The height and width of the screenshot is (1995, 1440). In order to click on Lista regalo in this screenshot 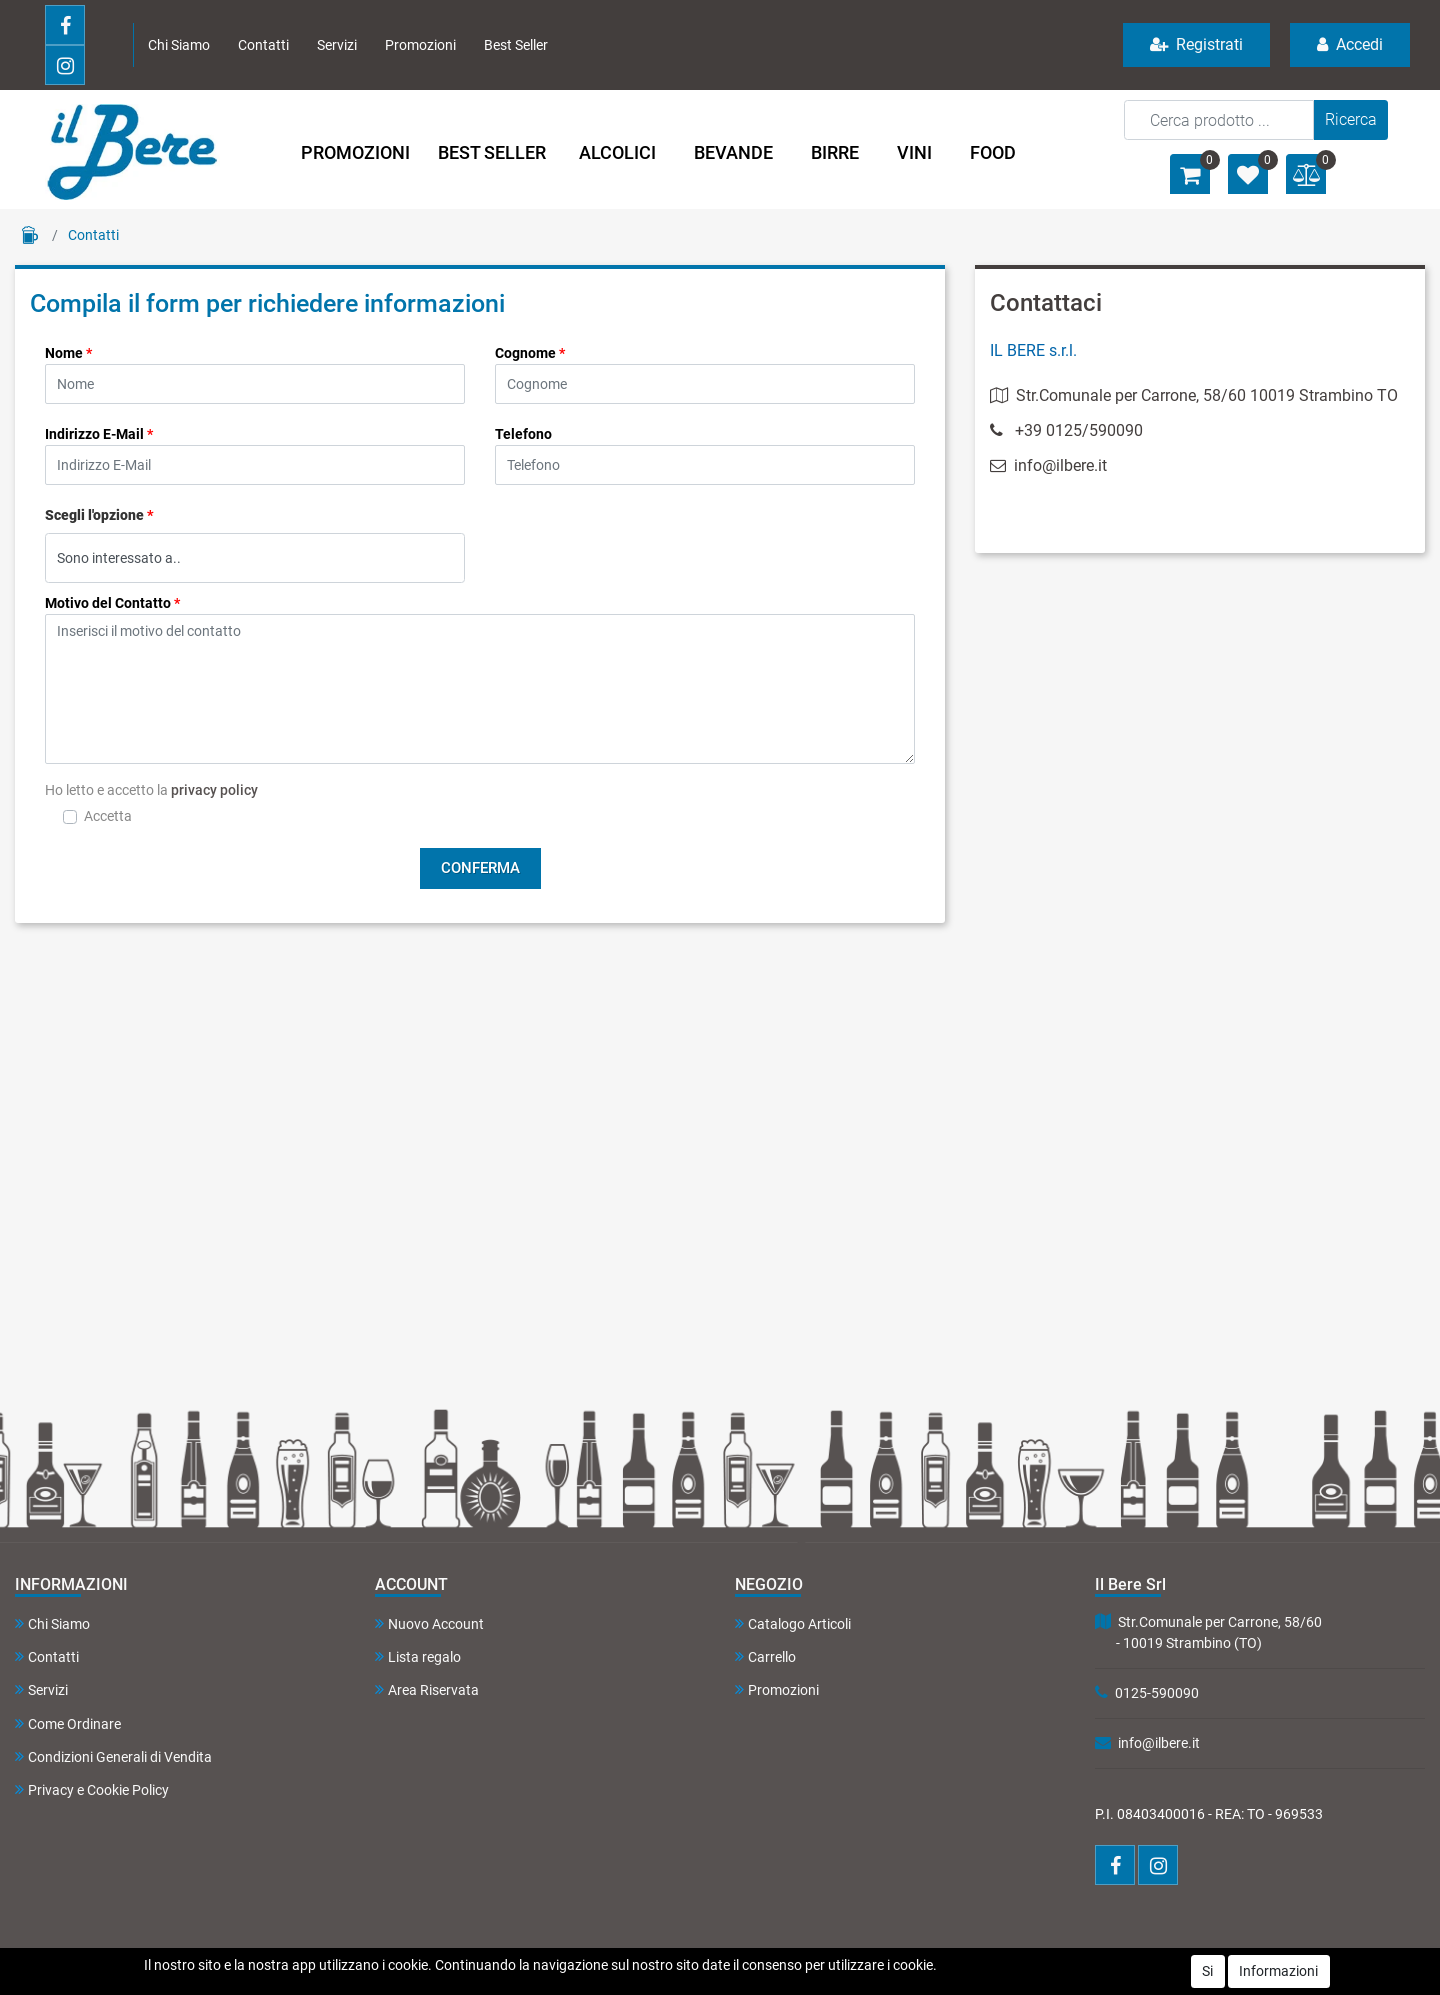, I will do `click(418, 1656)`.